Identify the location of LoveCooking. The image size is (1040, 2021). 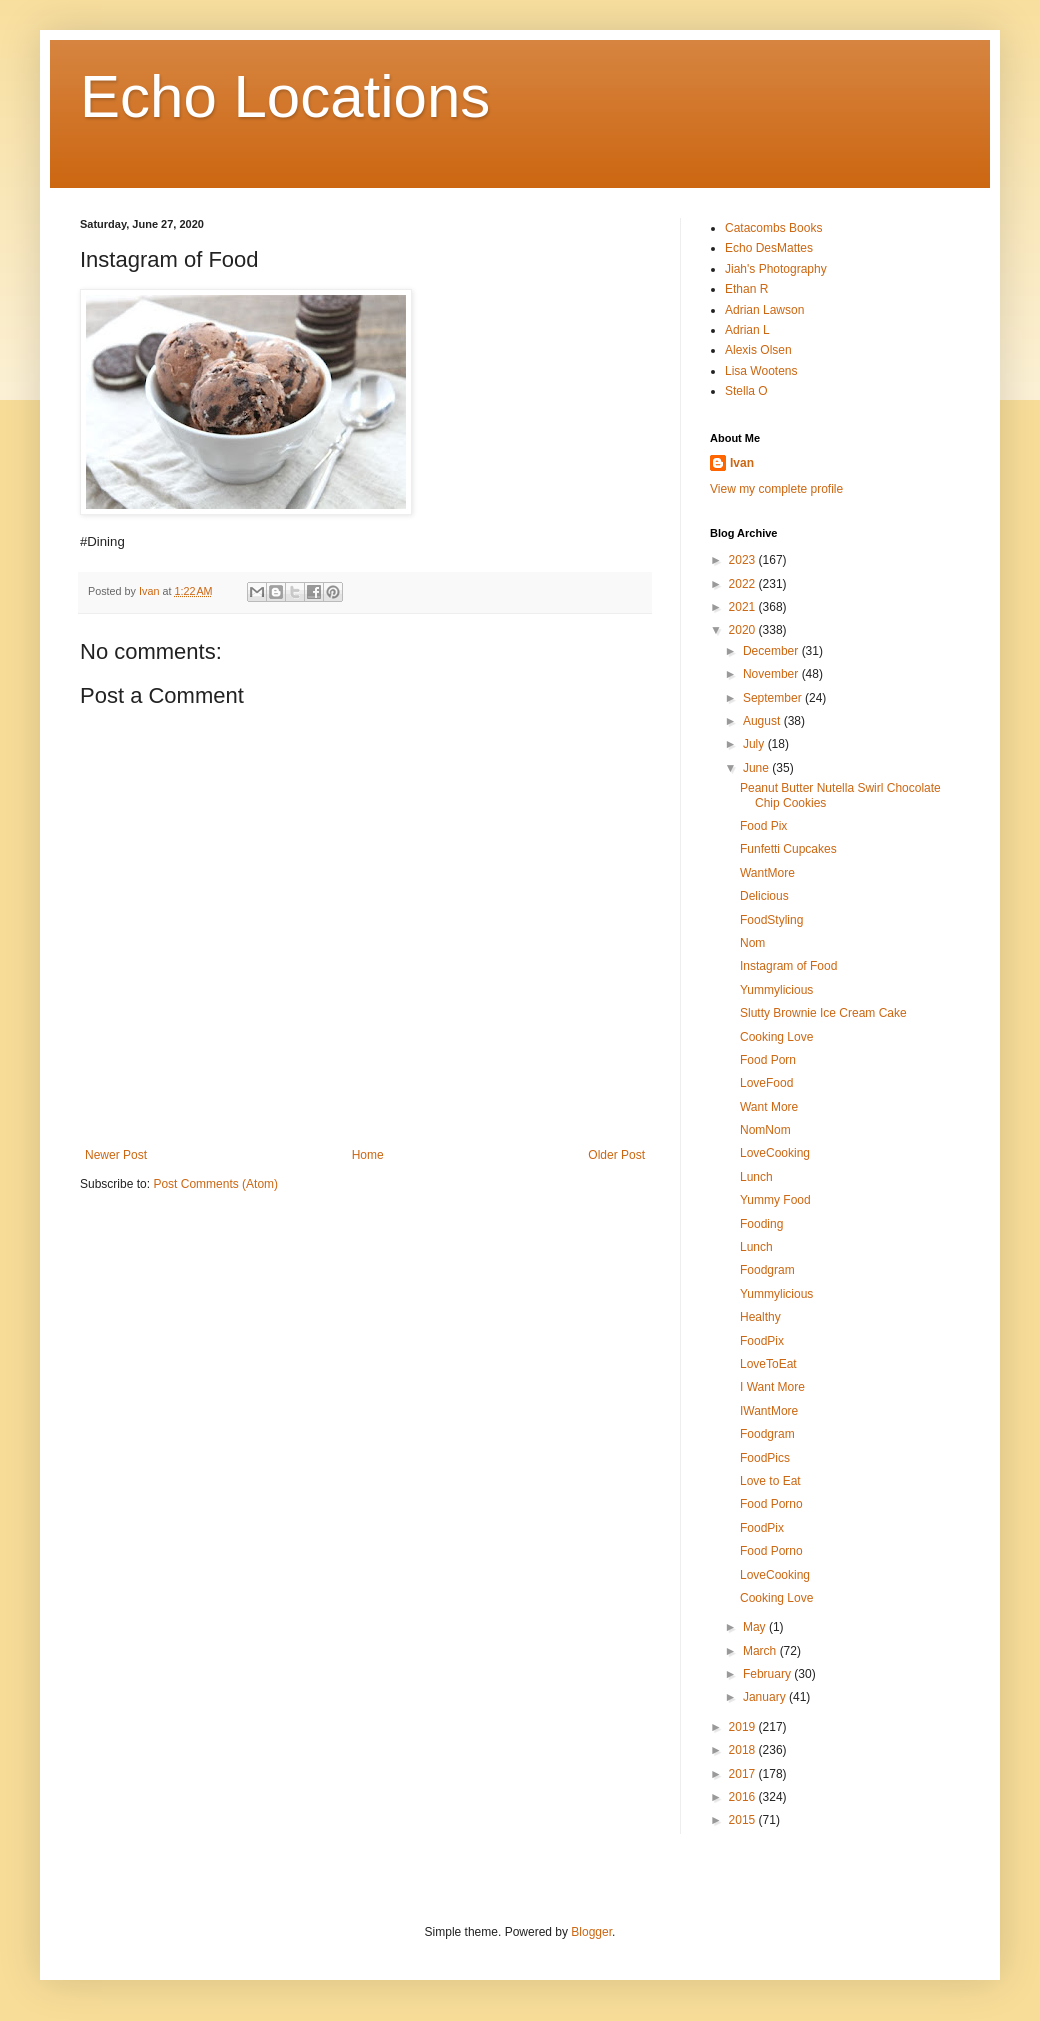
(775, 1153).